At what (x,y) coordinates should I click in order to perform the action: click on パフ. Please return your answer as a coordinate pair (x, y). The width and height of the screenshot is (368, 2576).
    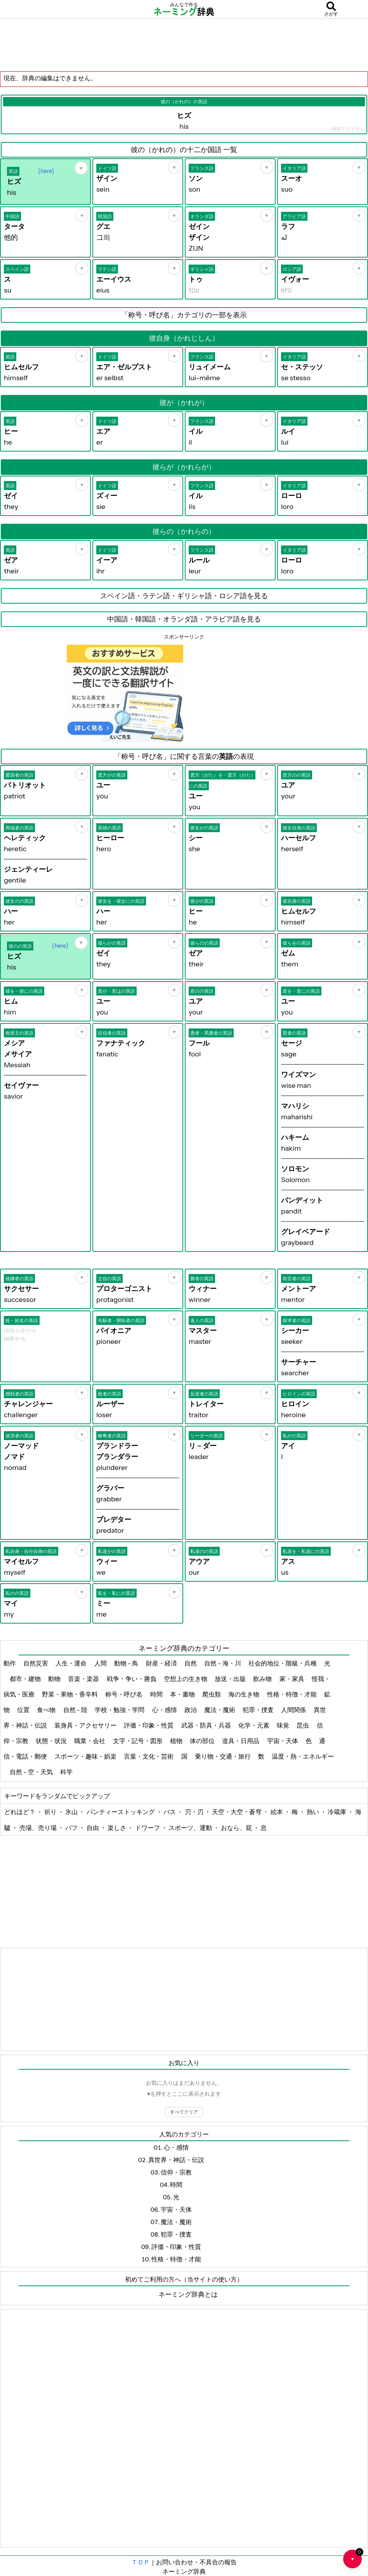
    Looking at the image, I should click on (72, 1828).